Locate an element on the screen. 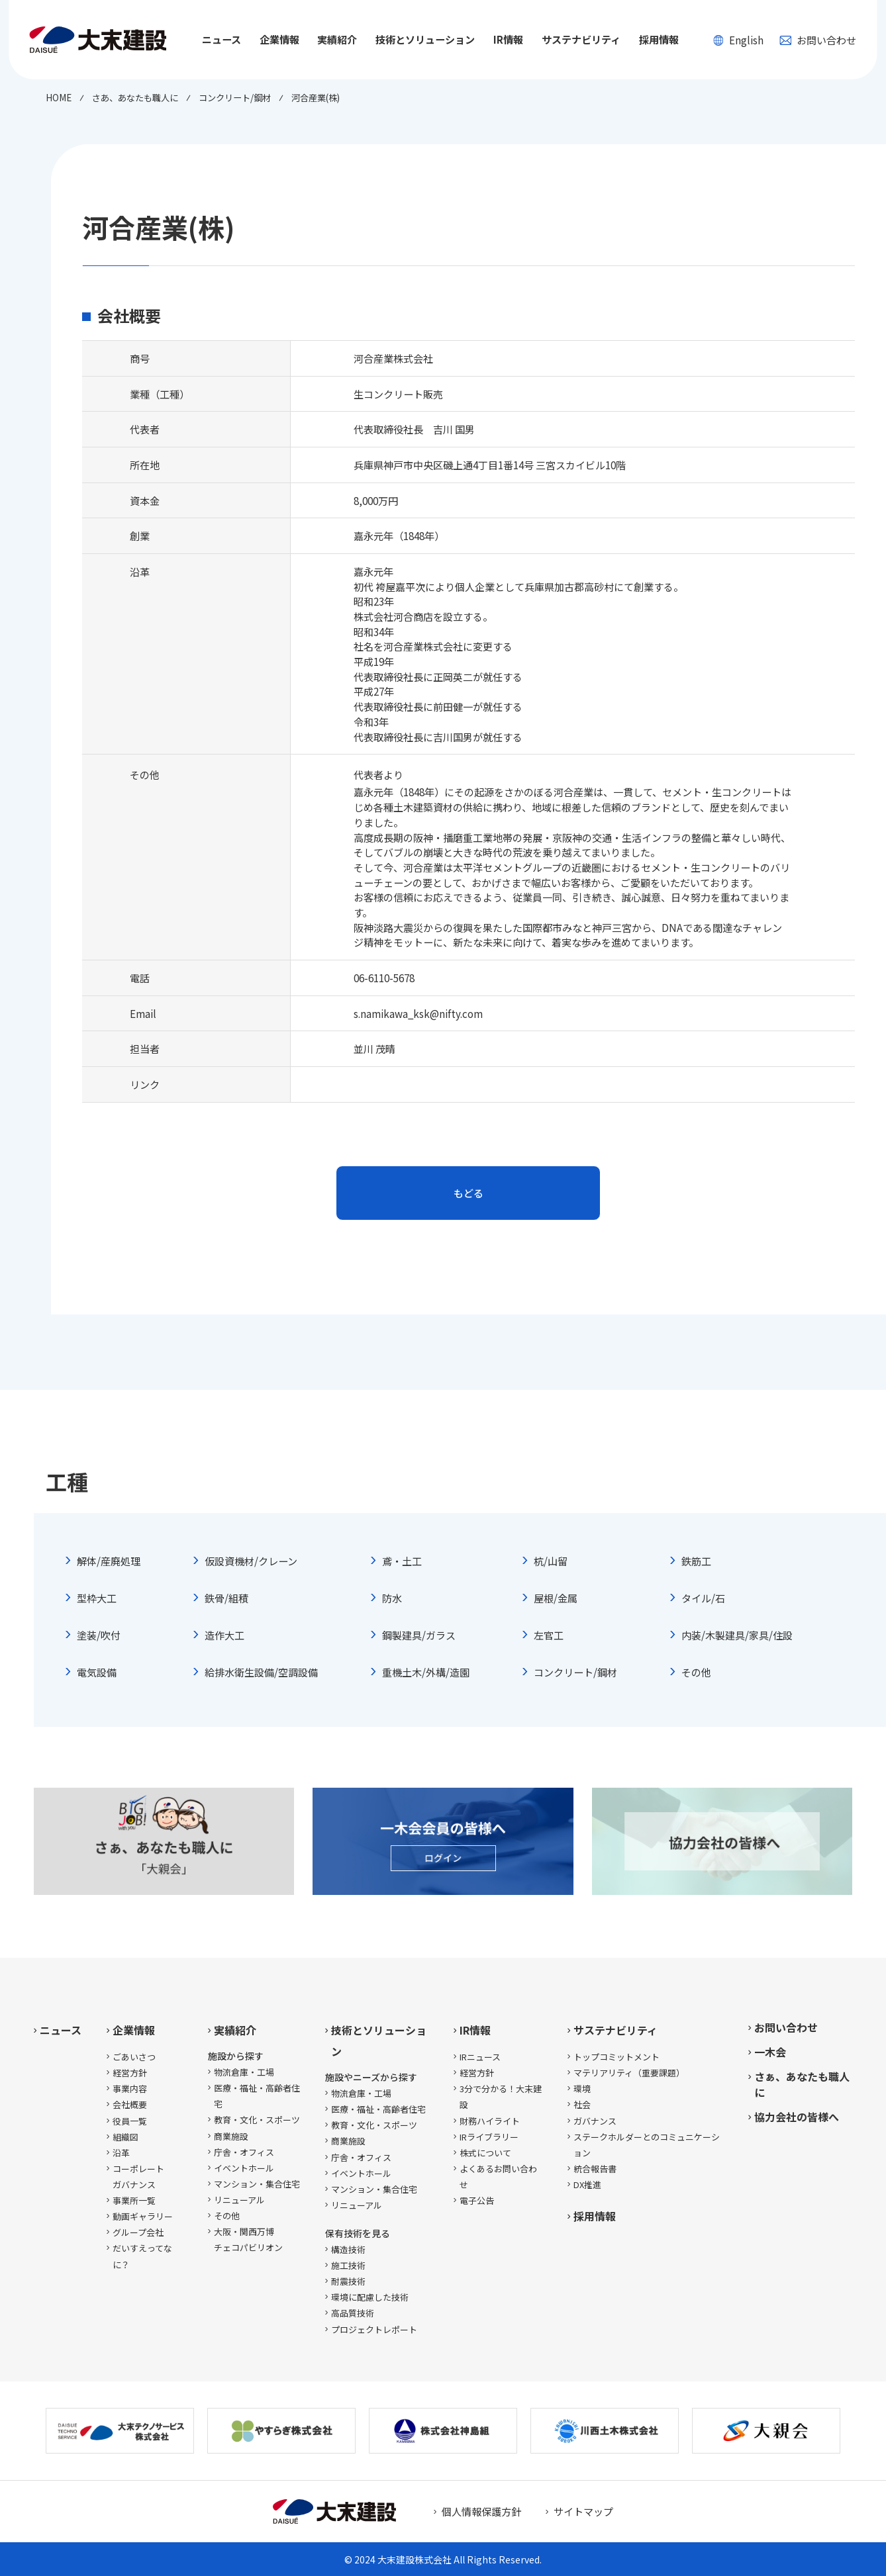 This screenshot has width=886, height=2576. 役員一覧 is located at coordinates (130, 2121).